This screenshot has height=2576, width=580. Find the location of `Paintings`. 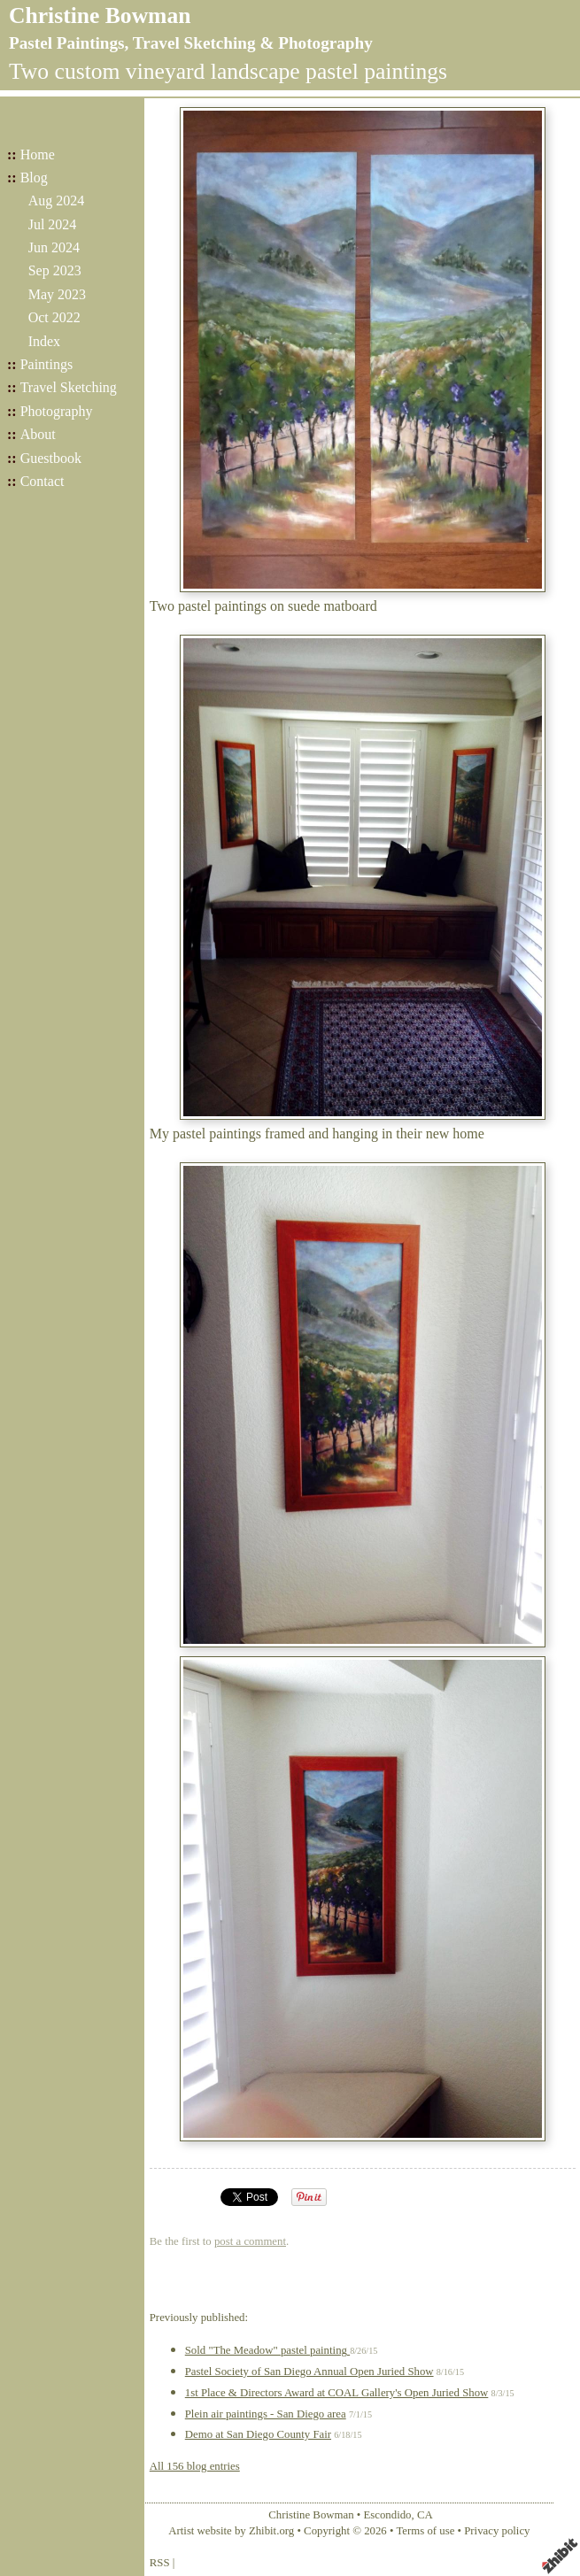

Paintings is located at coordinates (46, 364).